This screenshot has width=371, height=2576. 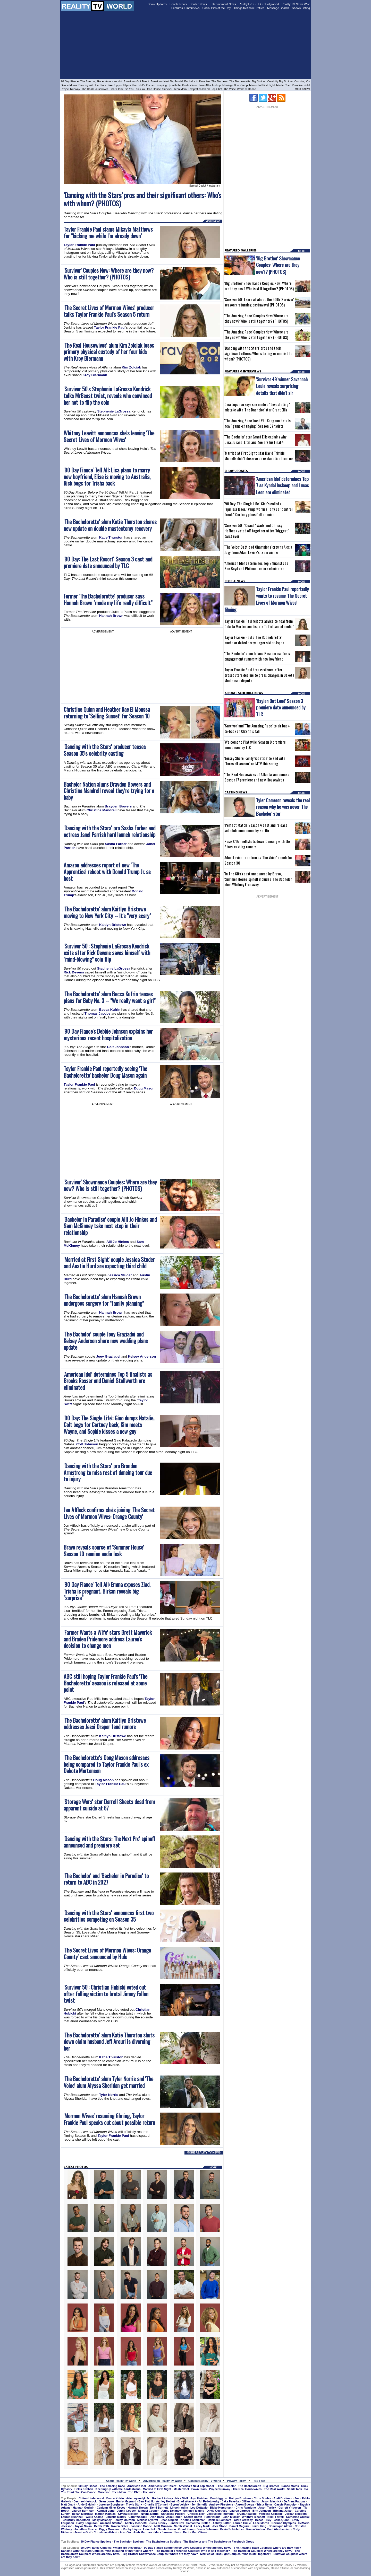 I want to click on Lacey Mark, so click(x=202, y=2526).